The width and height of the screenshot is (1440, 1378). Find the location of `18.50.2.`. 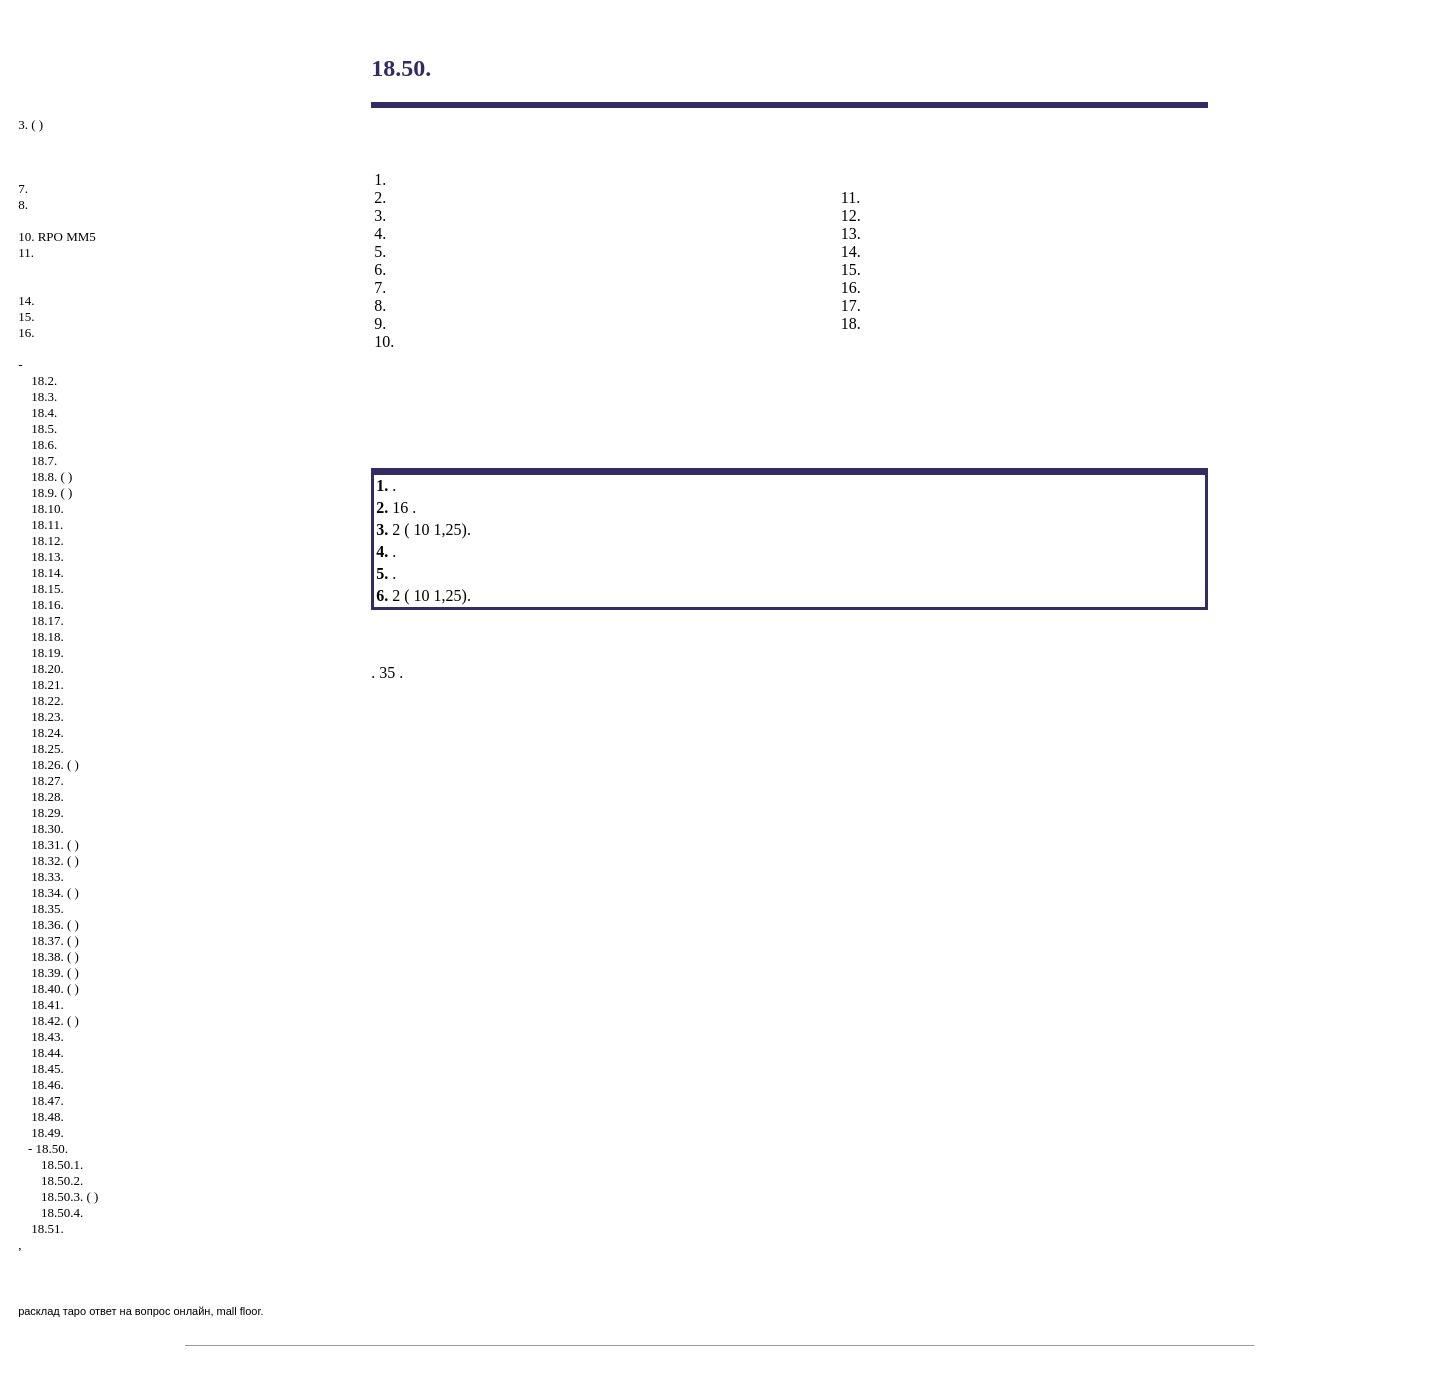

18.50.2. is located at coordinates (62, 1180).